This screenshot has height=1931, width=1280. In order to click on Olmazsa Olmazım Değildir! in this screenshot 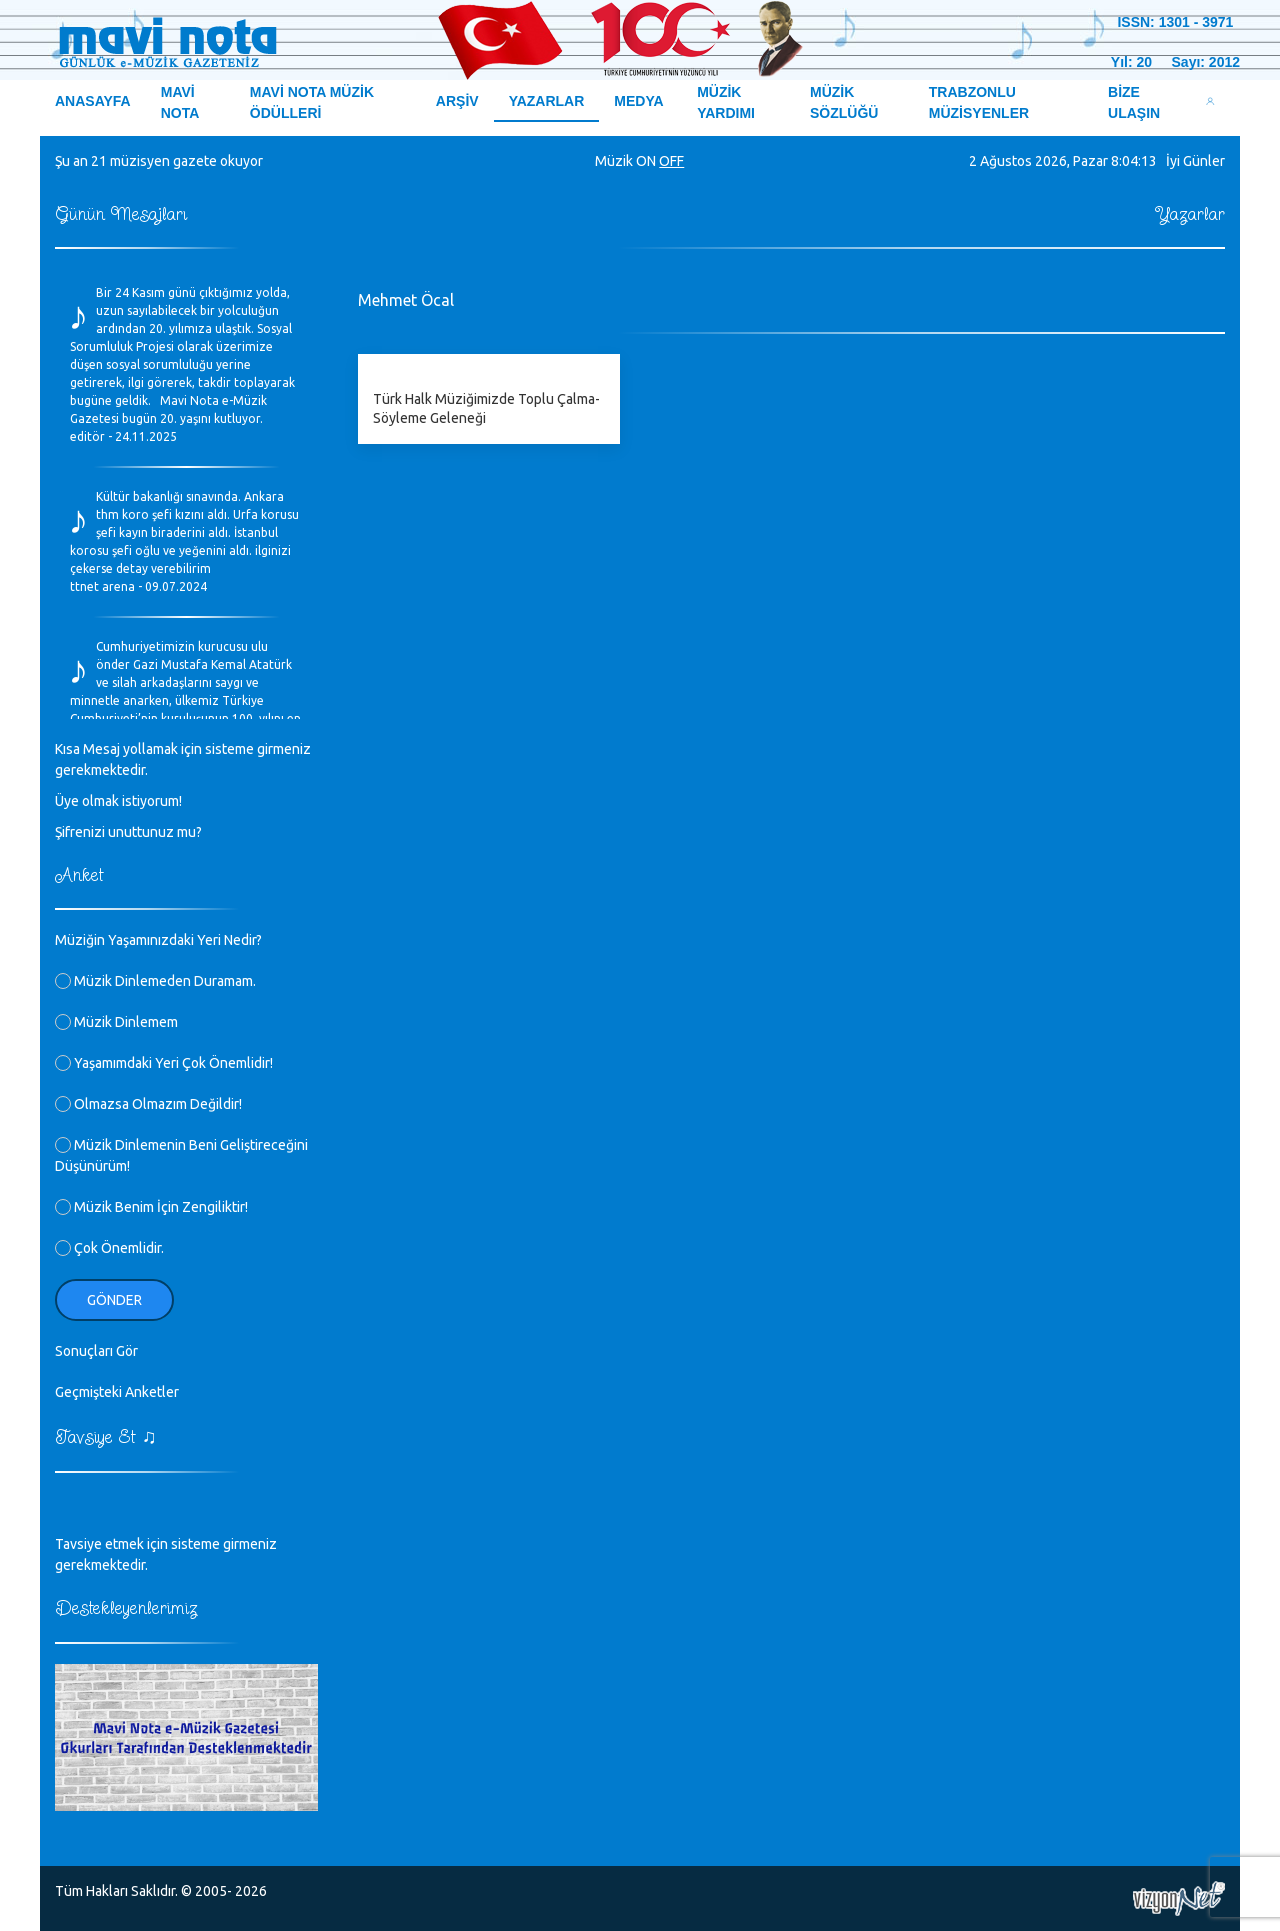, I will do `click(148, 1104)`.